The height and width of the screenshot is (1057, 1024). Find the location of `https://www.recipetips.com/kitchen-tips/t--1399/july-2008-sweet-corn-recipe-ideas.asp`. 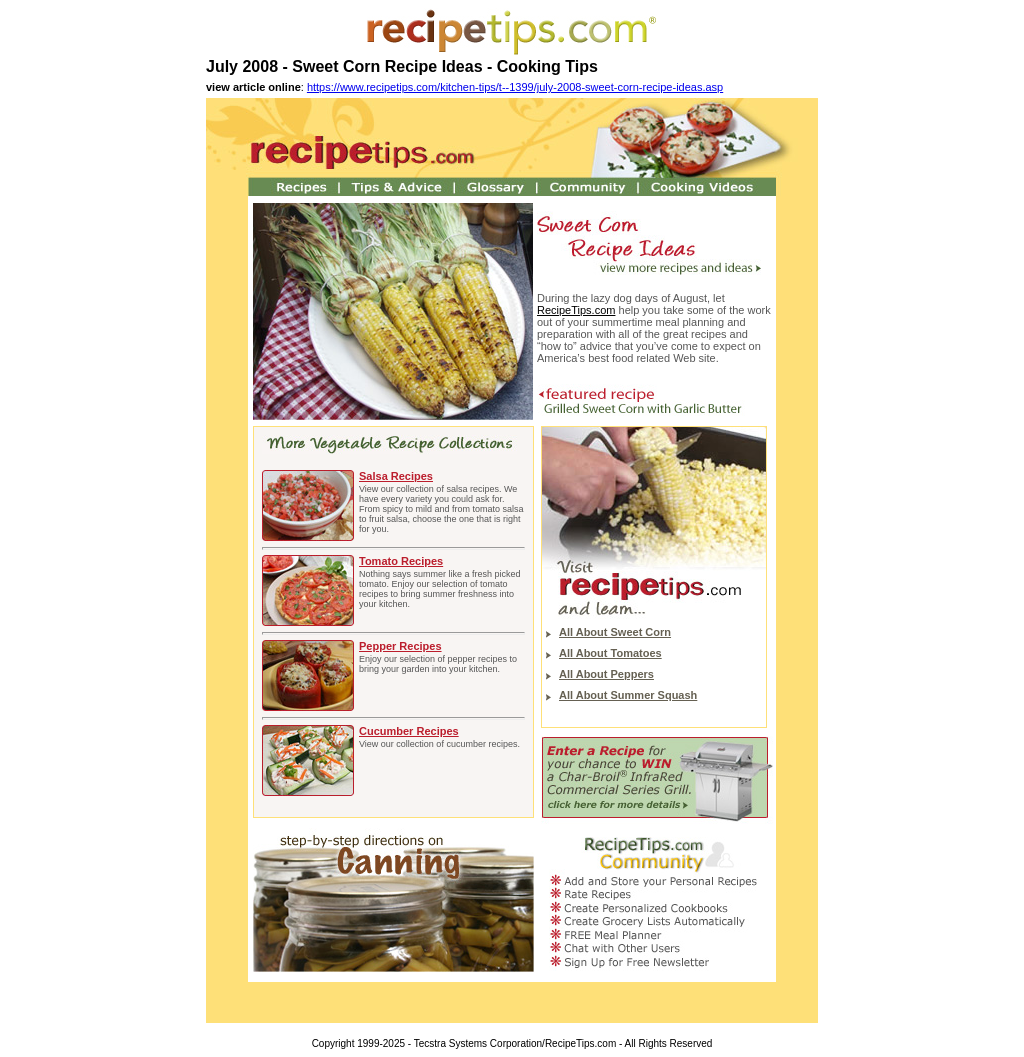

https://www.recipetips.com/kitchen-tips/t--1399/july-2008-sweet-corn-recipe-ideas.asp is located at coordinates (515, 87).